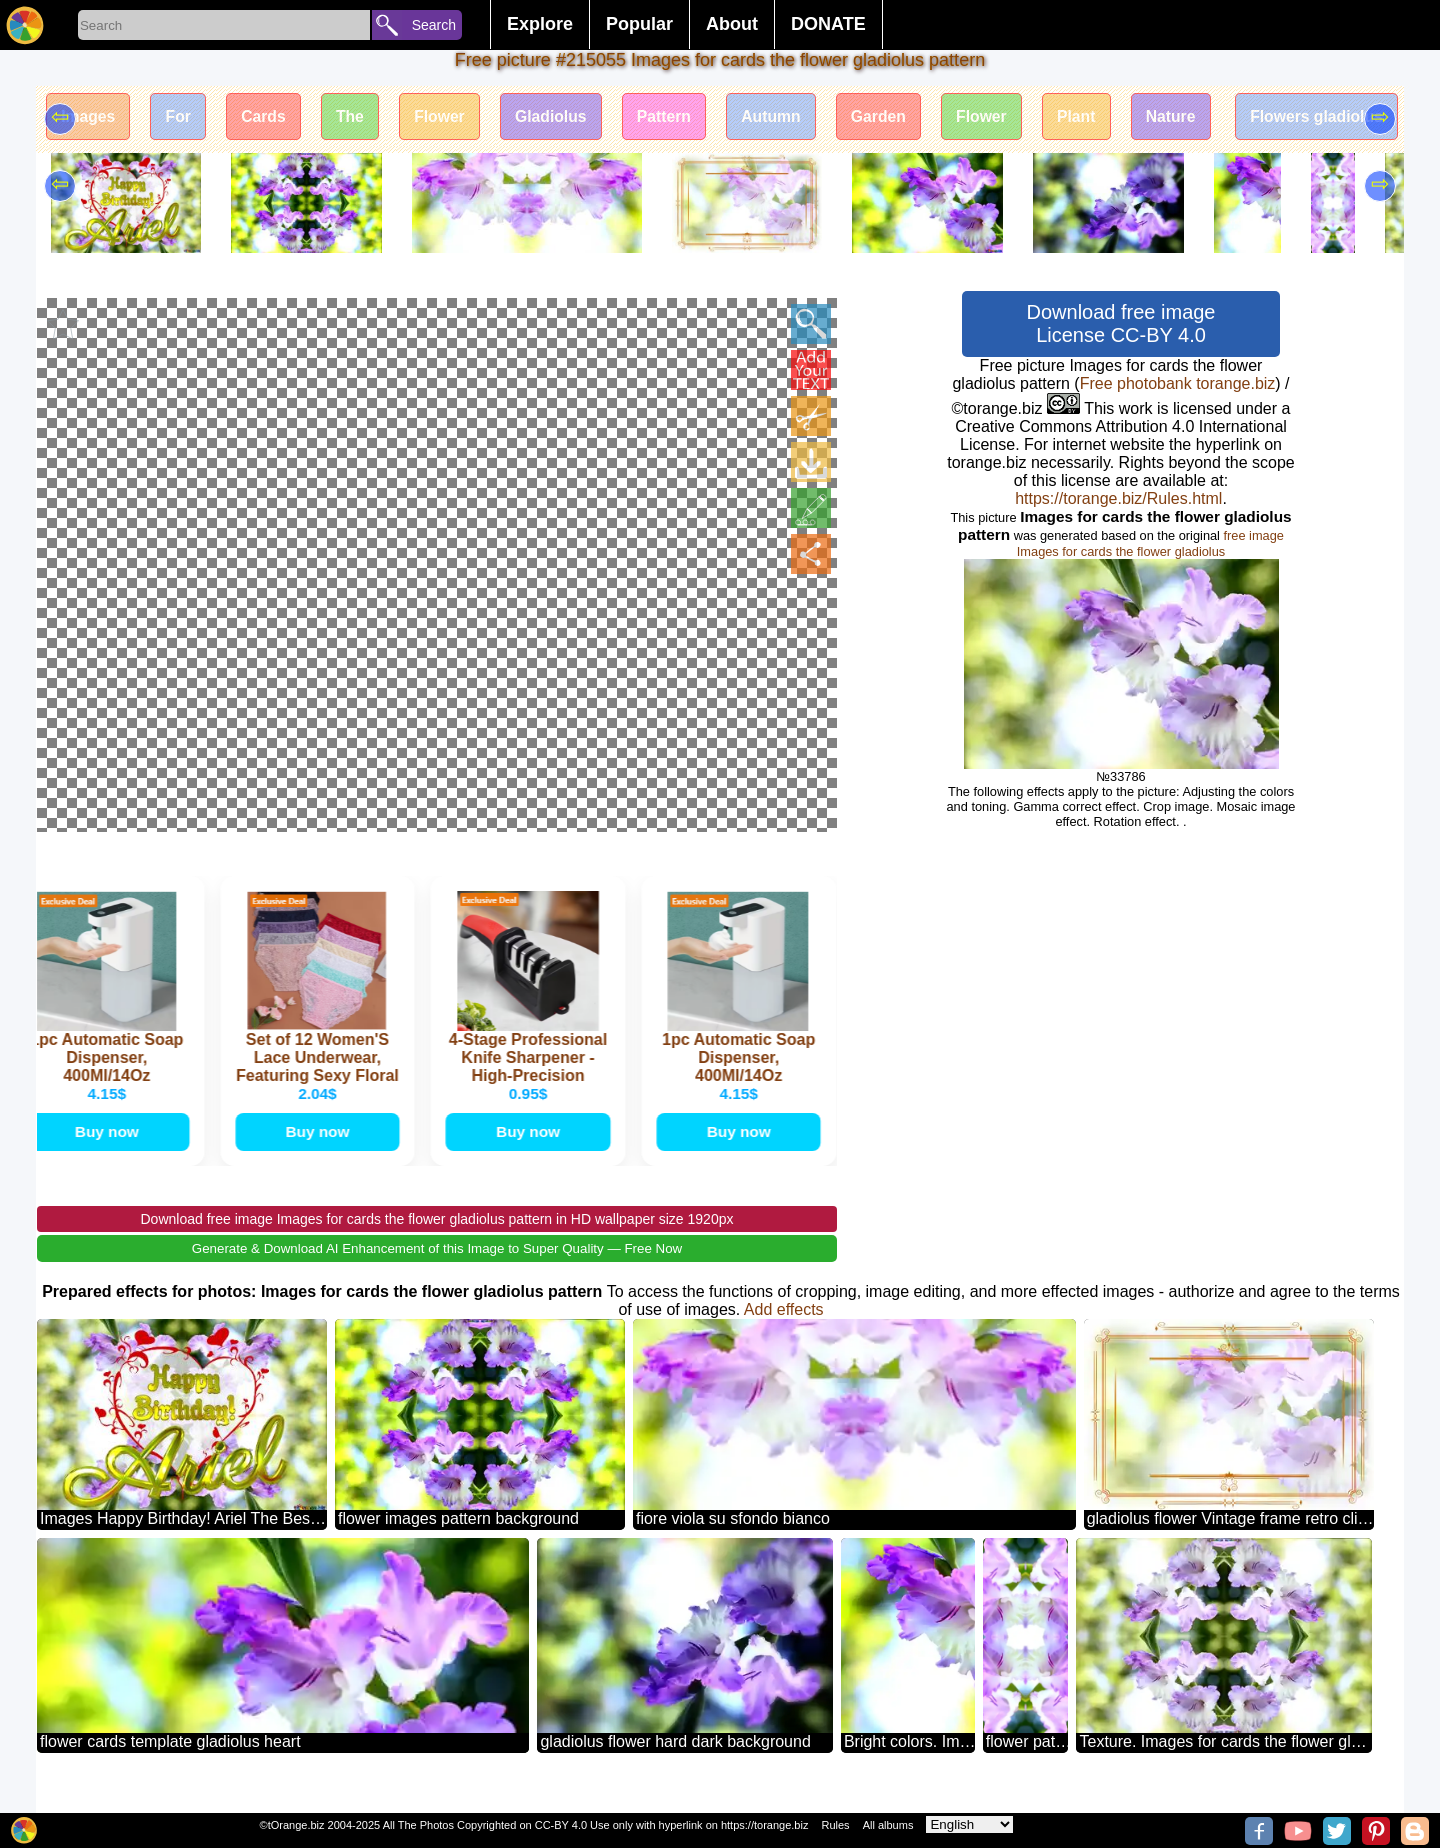  What do you see at coordinates (358, 117) in the screenshot?
I see `The` at bounding box center [358, 117].